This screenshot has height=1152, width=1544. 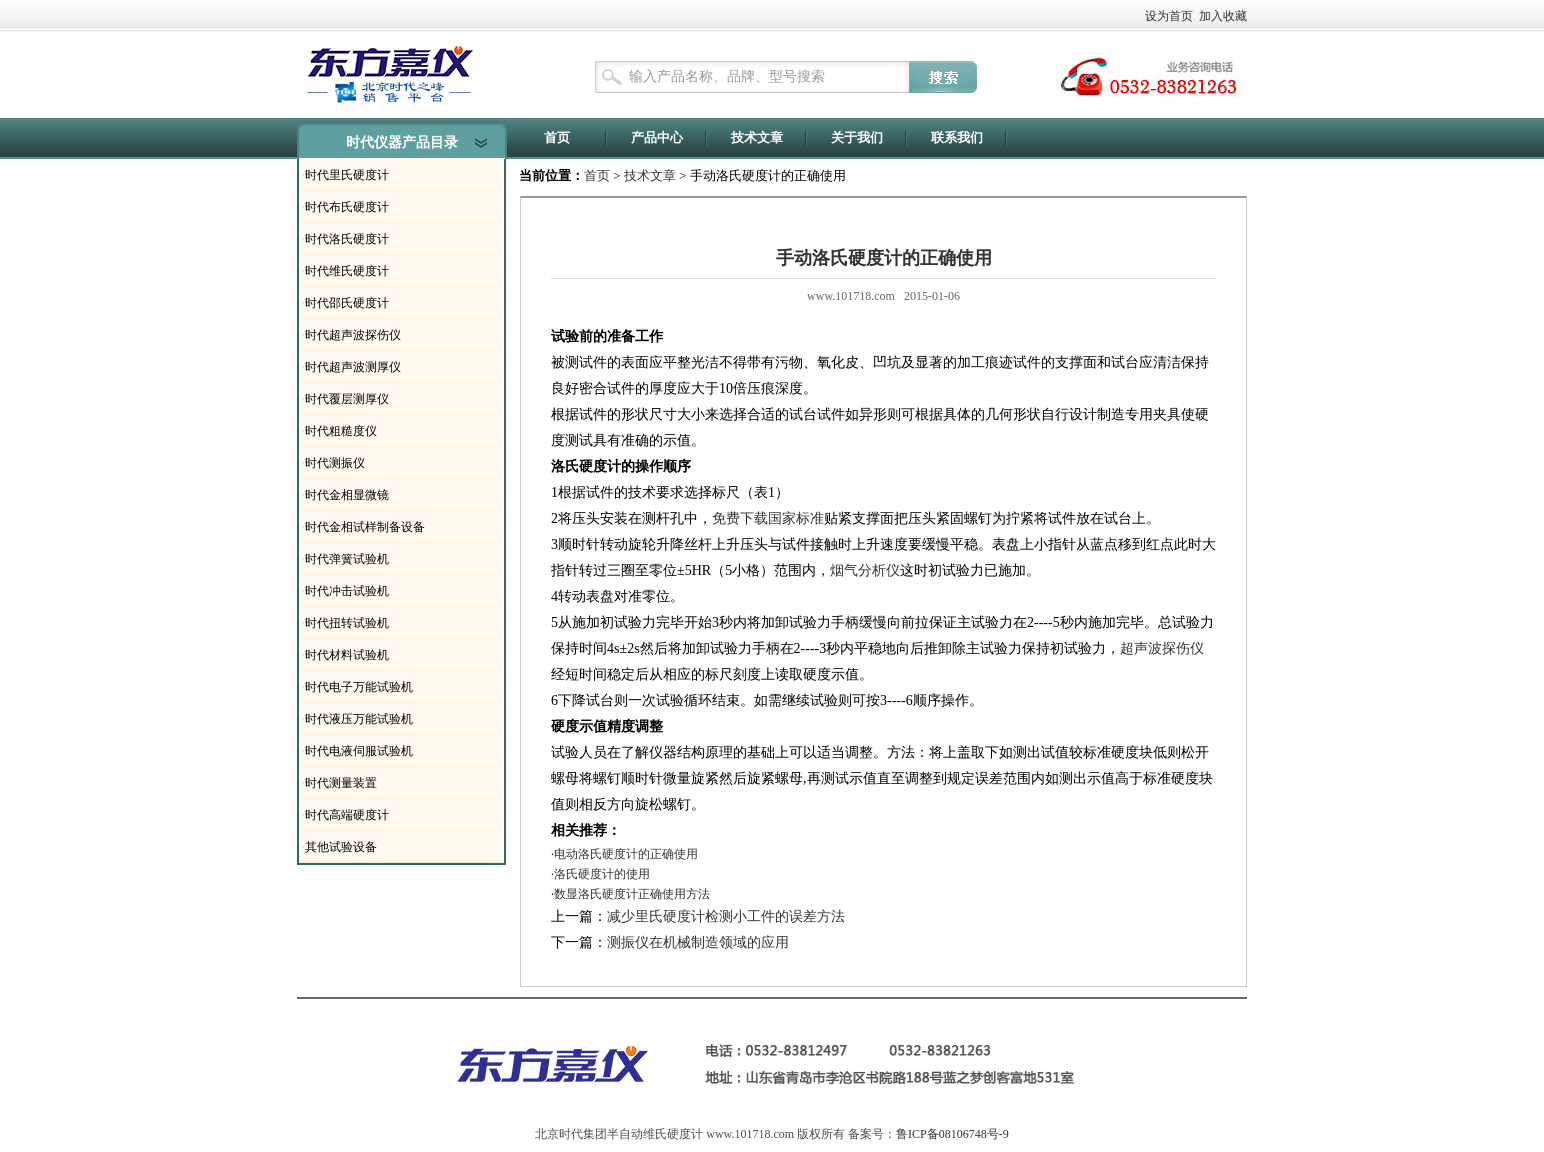 I want to click on 时代扭转试验机, so click(x=347, y=623).